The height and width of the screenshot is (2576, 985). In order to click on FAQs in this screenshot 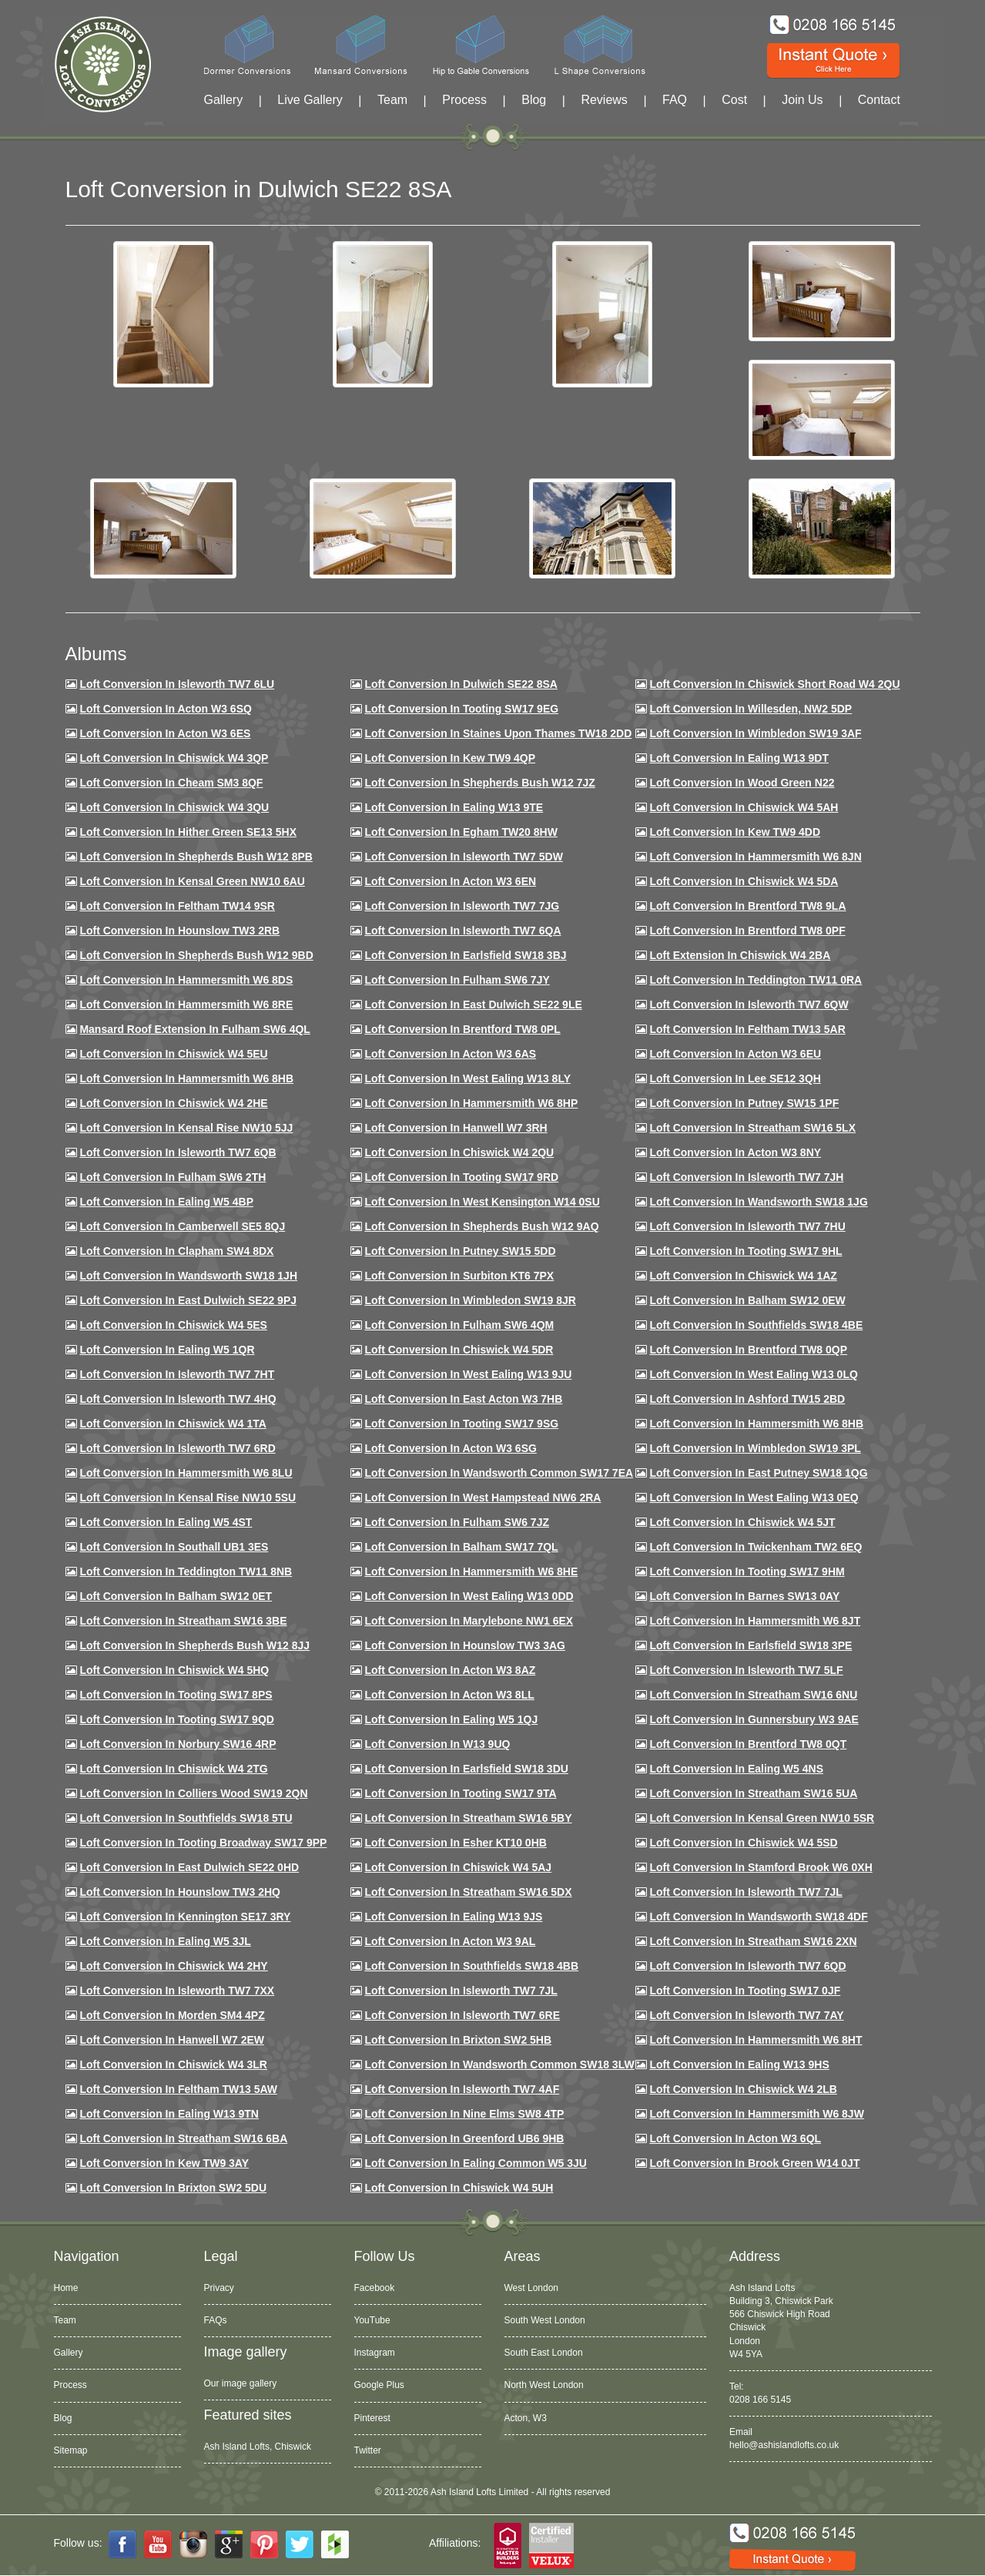, I will do `click(215, 2320)`.